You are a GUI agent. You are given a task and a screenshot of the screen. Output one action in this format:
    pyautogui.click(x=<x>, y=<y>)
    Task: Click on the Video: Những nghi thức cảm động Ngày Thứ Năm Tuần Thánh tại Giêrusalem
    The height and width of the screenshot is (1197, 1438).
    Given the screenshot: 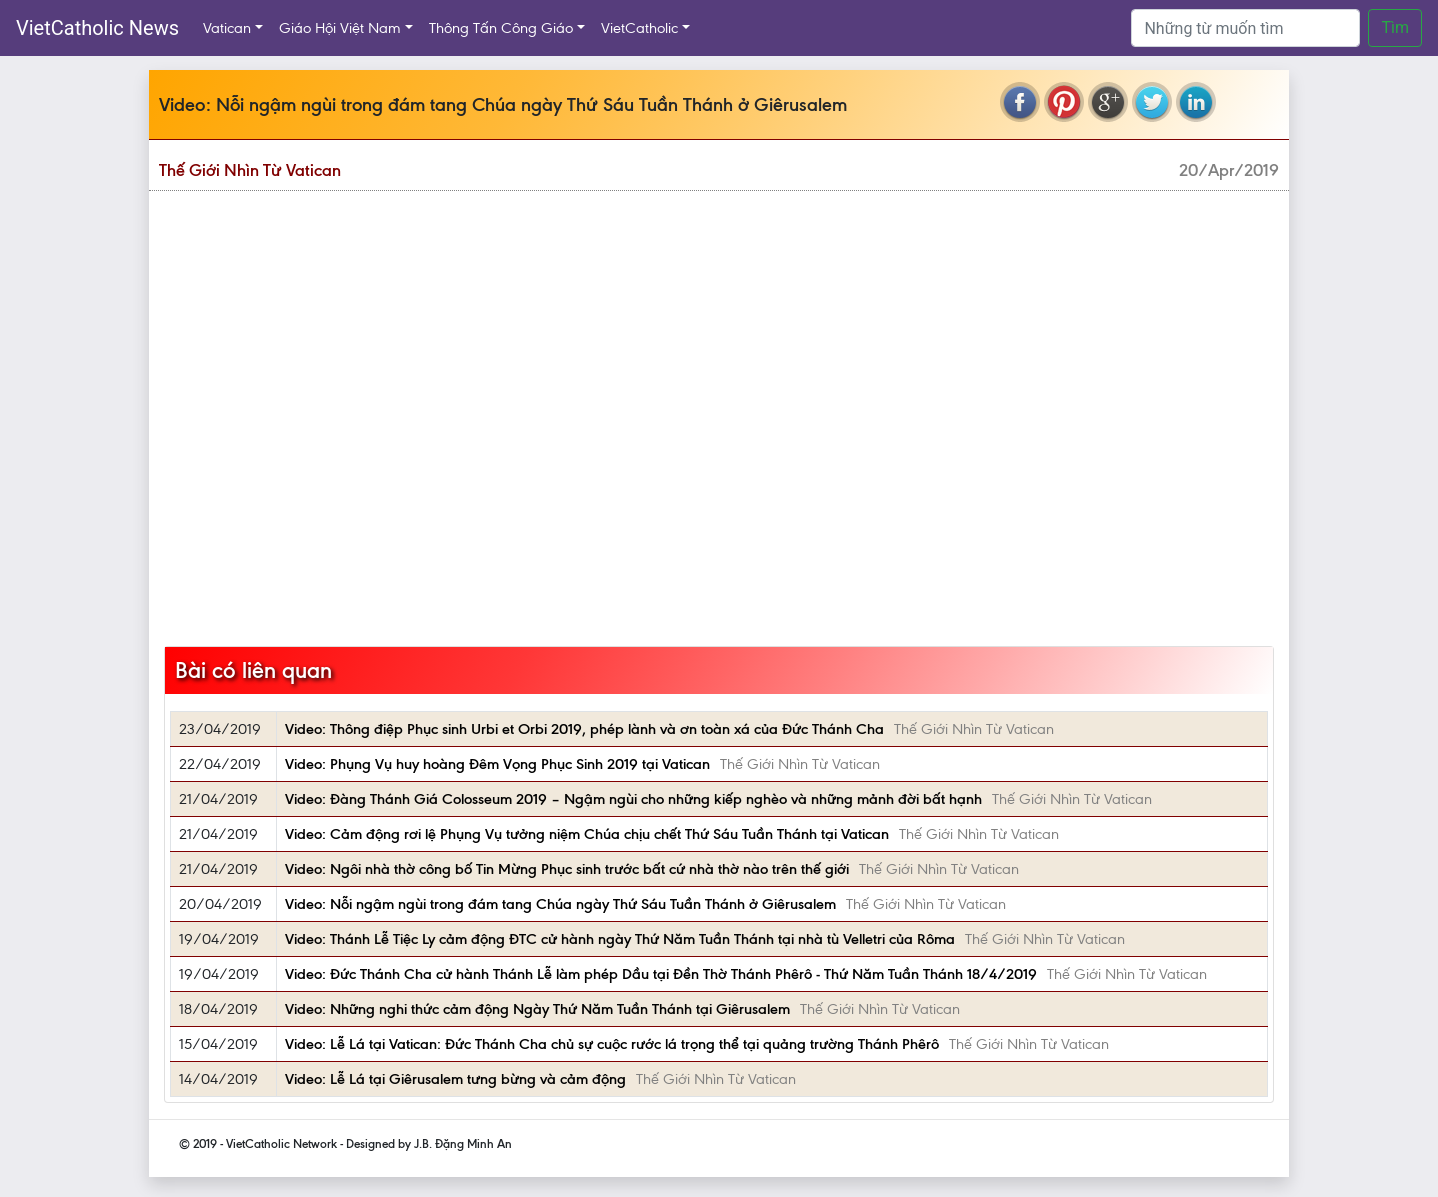 What is the action you would take?
    pyautogui.click(x=537, y=1009)
    